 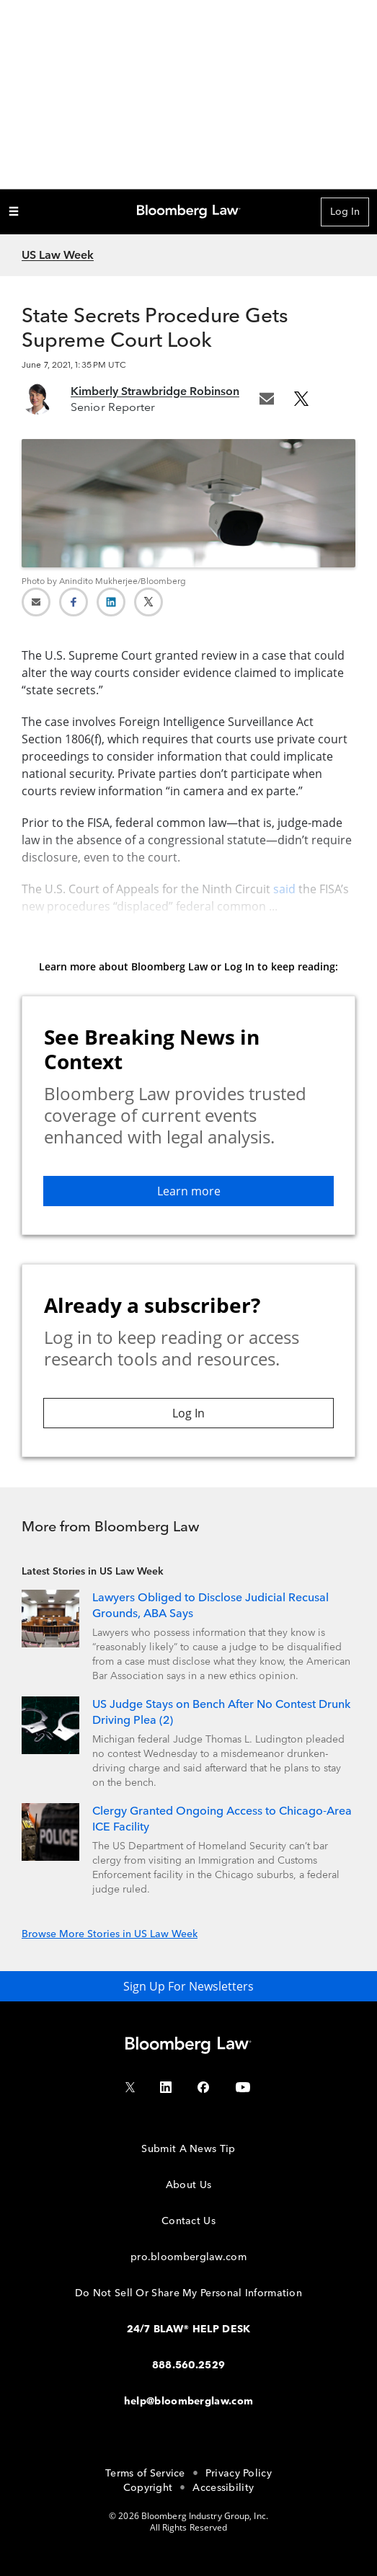 What do you see at coordinates (345, 211) in the screenshot?
I see `Log In` at bounding box center [345, 211].